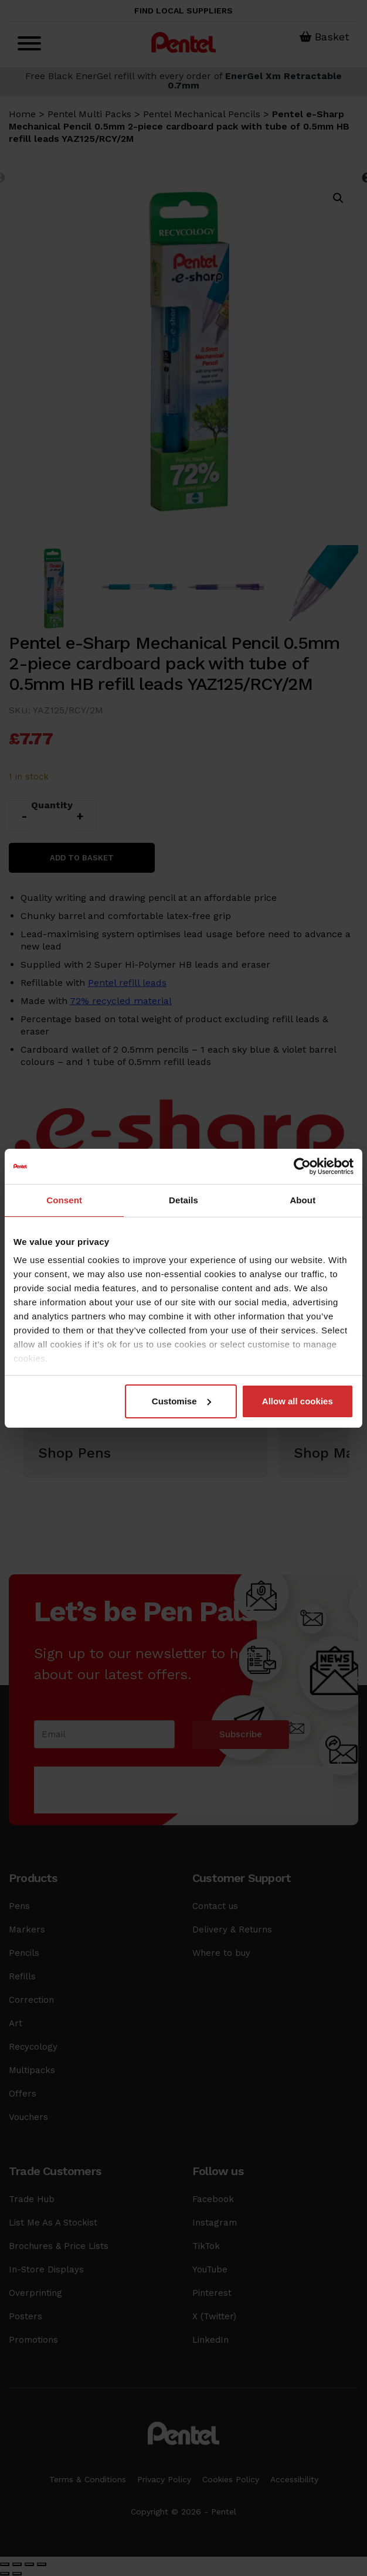 This screenshot has width=367, height=2576. I want to click on Allow all cookies, so click(297, 1401).